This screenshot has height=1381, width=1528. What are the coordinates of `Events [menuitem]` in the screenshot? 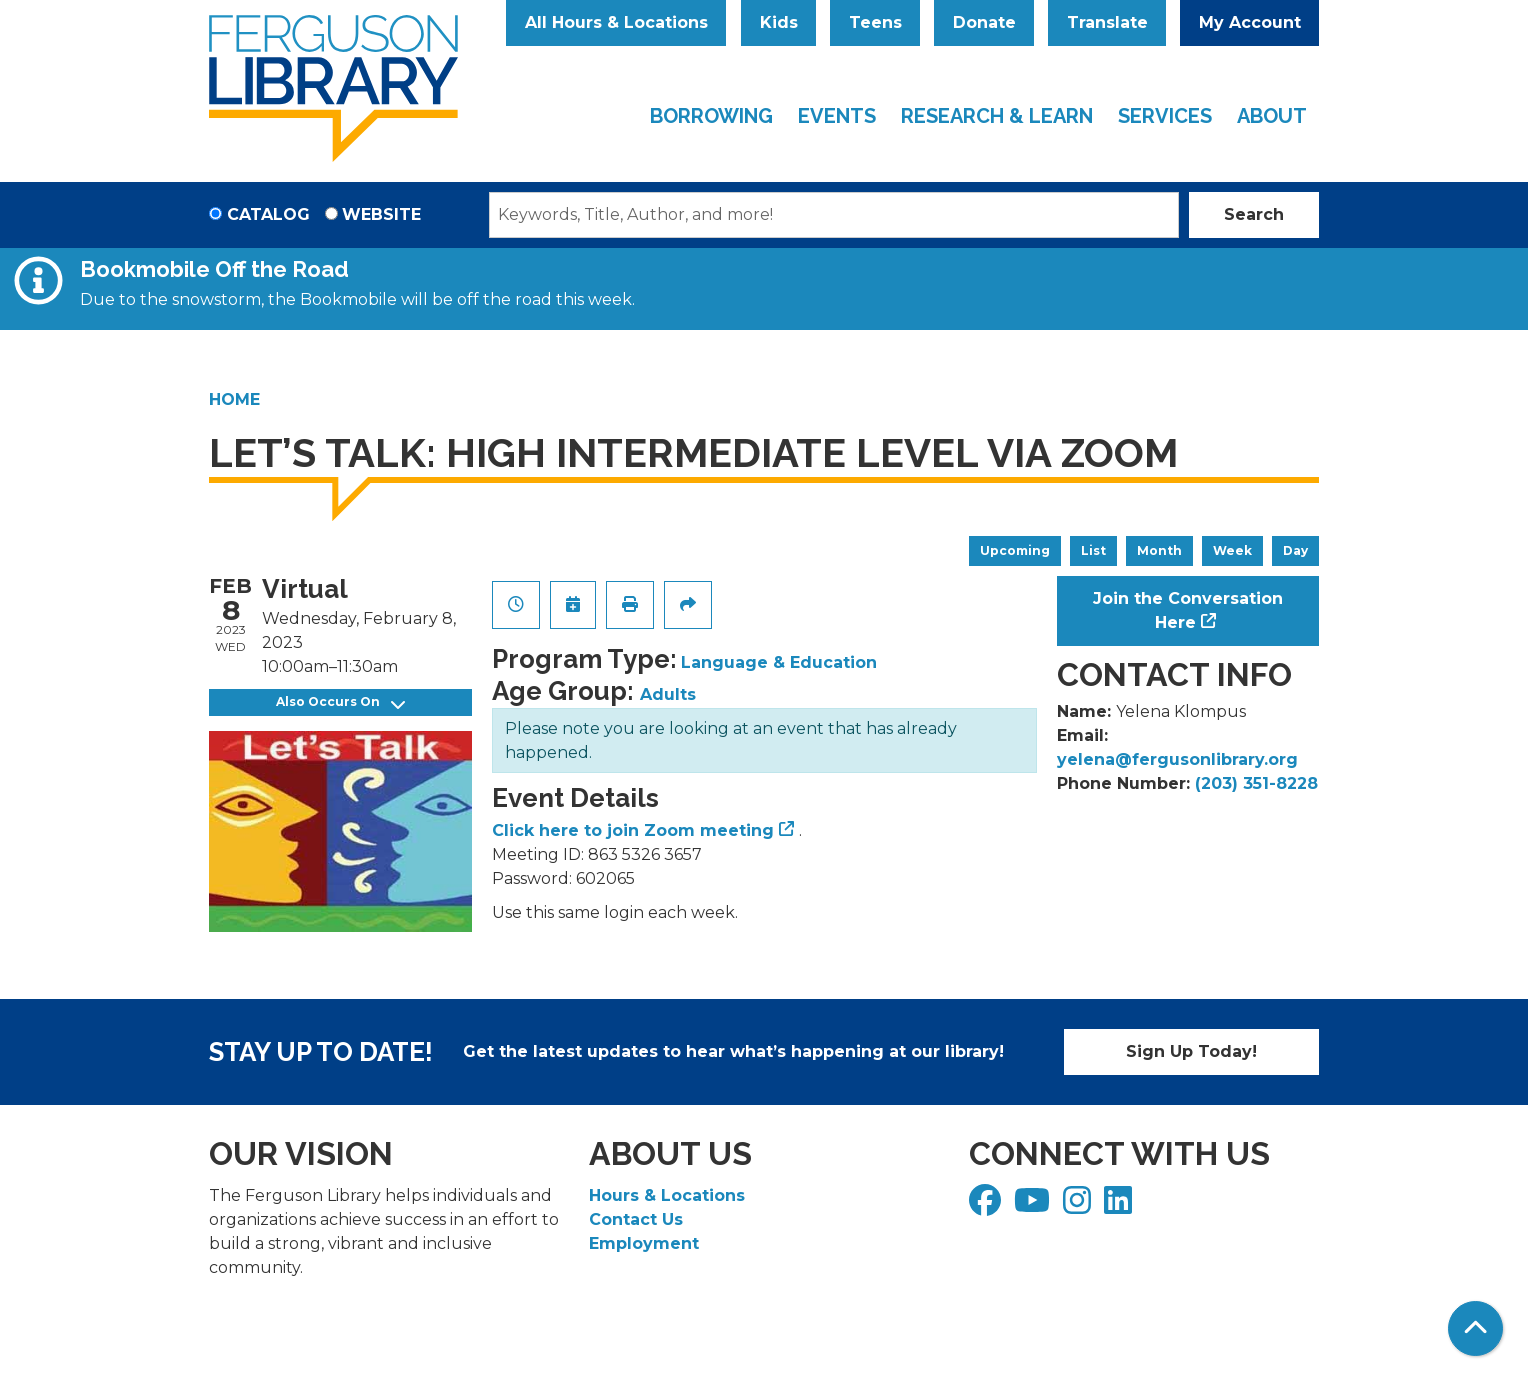 It's located at (837, 116).